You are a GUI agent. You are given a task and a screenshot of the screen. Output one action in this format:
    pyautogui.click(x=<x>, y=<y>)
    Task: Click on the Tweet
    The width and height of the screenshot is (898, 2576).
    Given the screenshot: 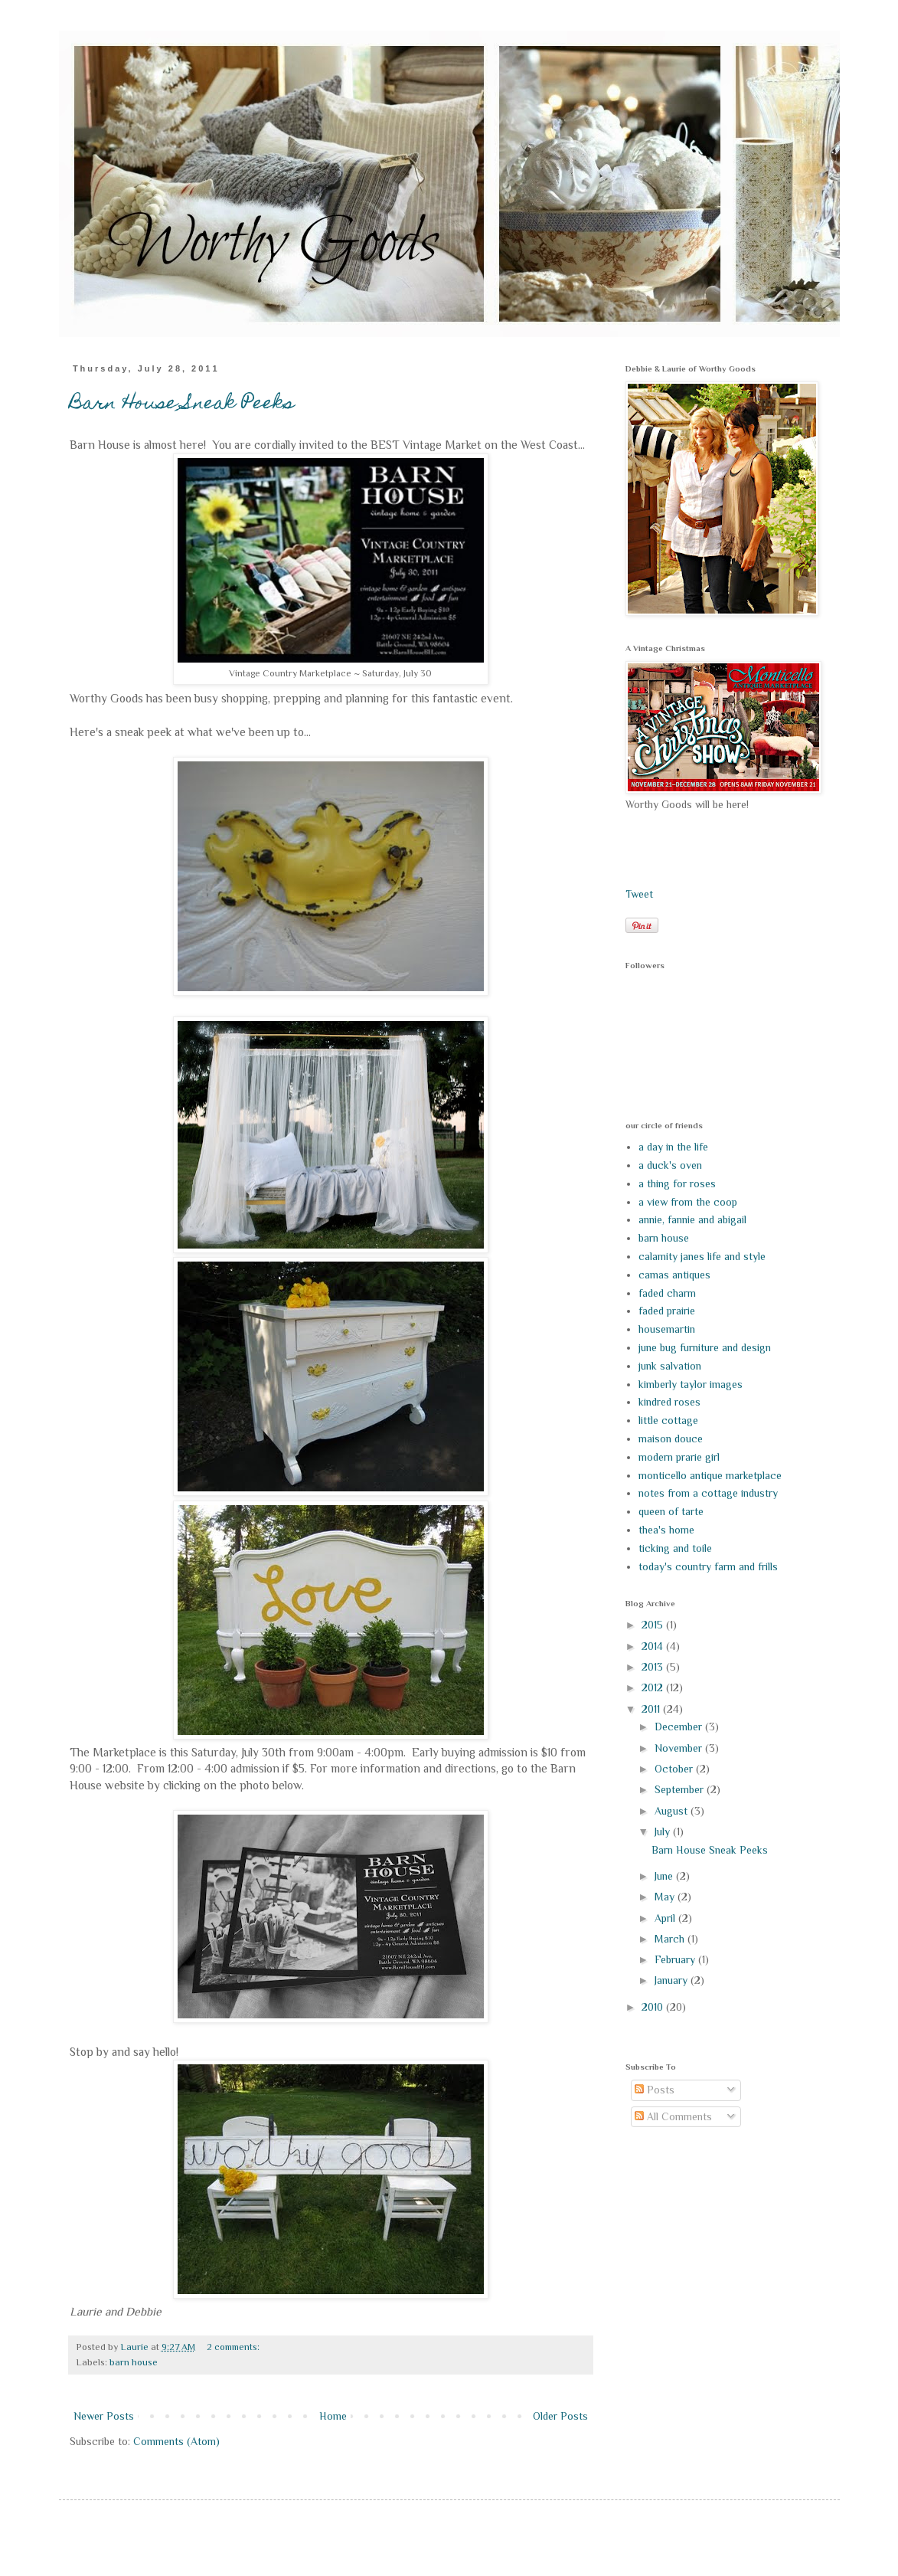 What is the action you would take?
    pyautogui.click(x=639, y=894)
    